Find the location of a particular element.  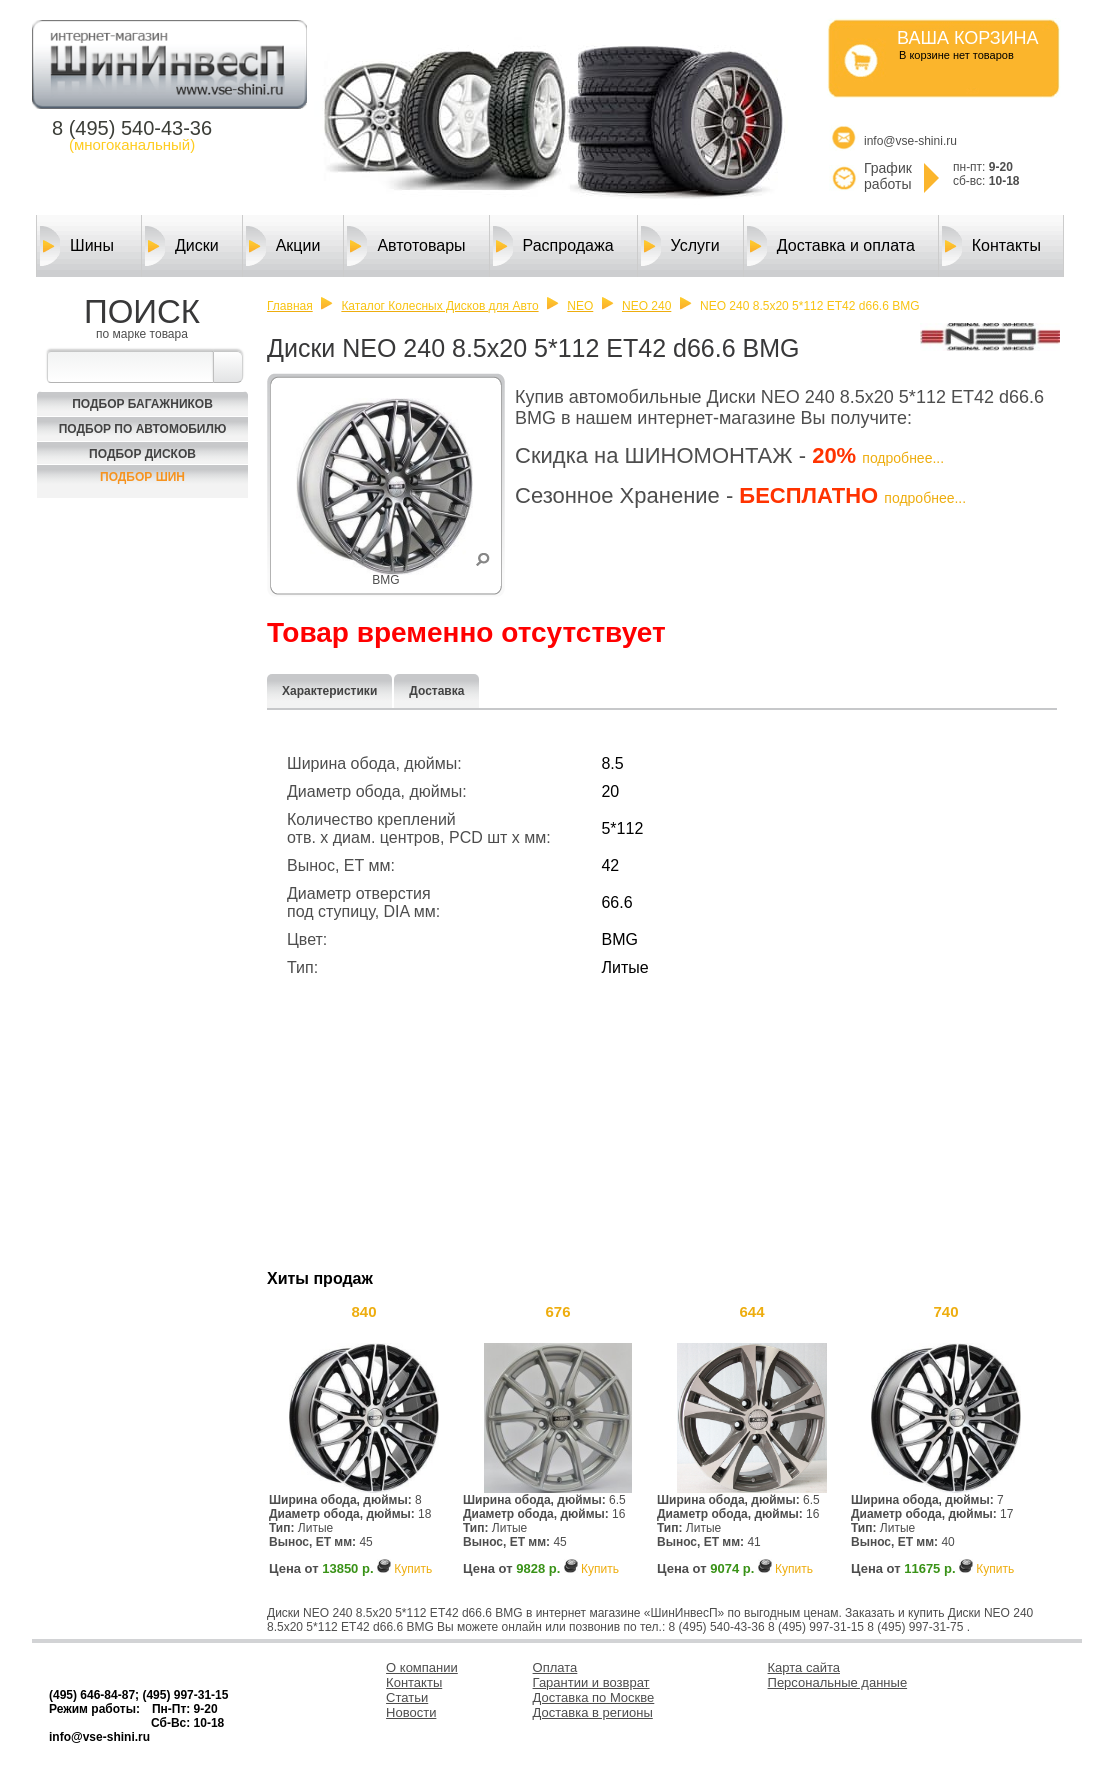

Акции is located at coordinates (283, 246).